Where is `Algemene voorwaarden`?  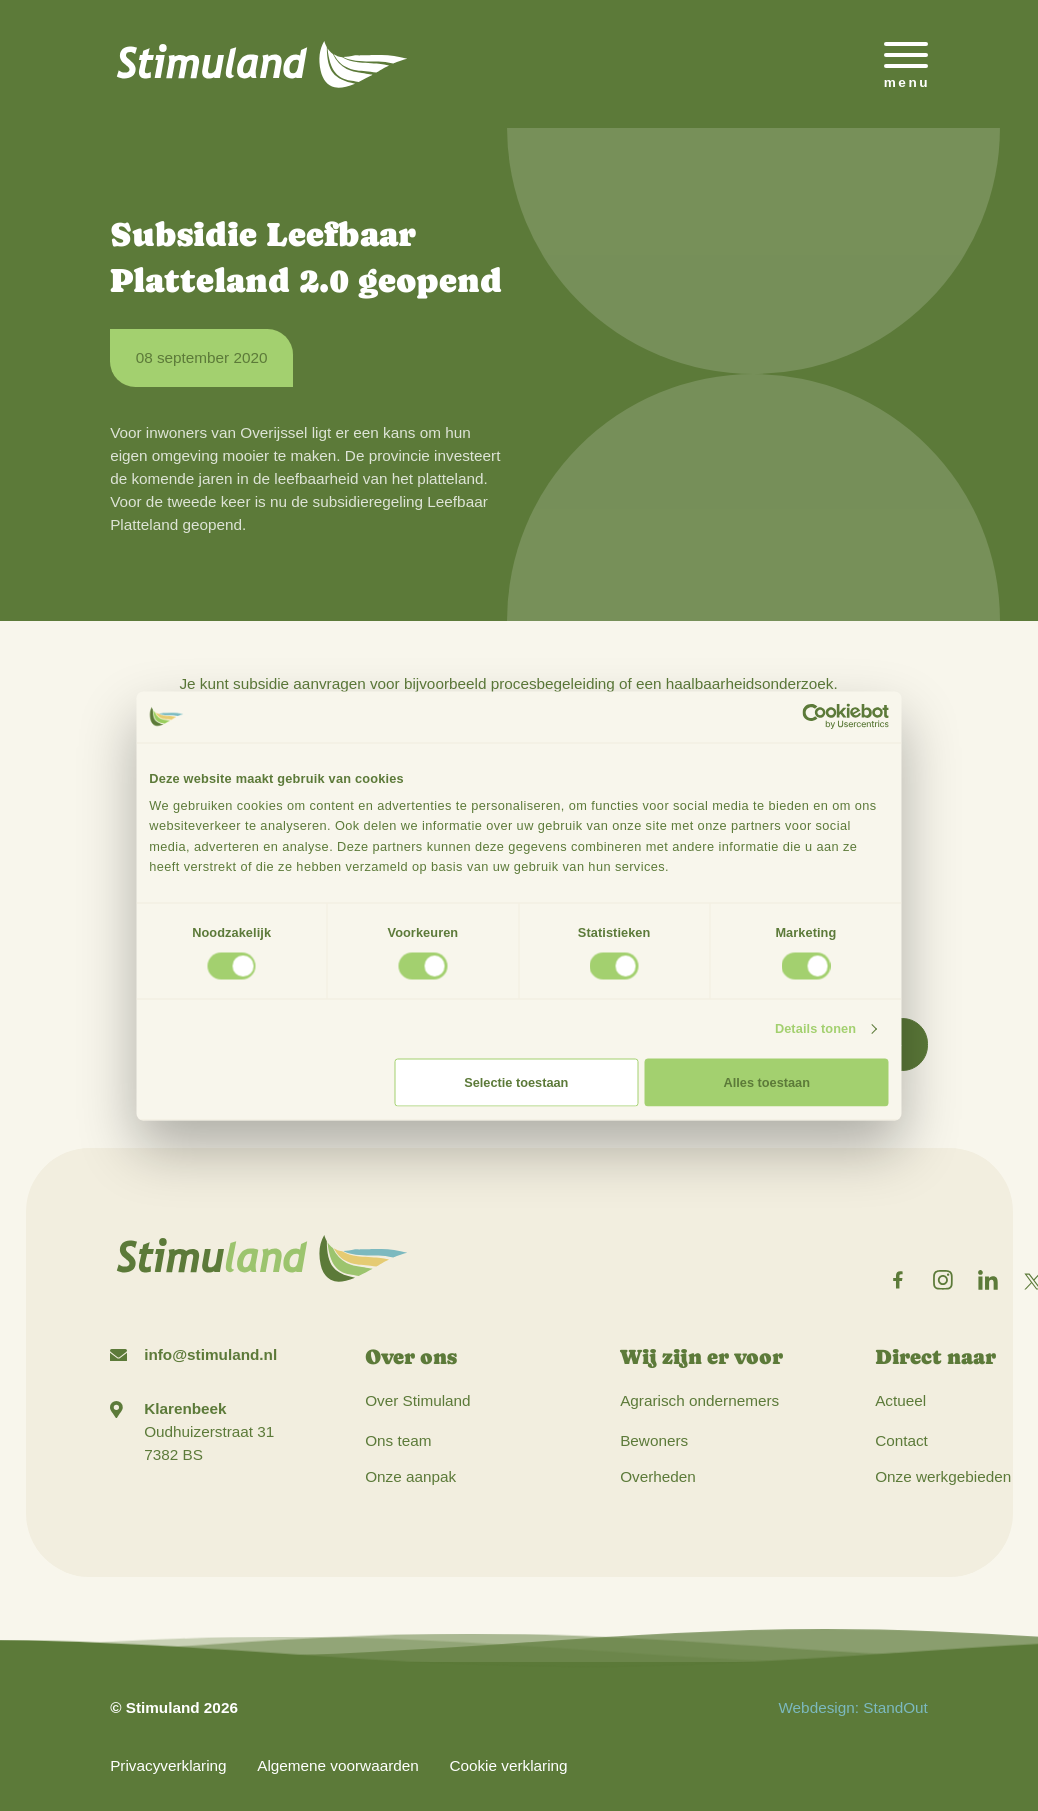
Algemene voorwaarden is located at coordinates (338, 1765).